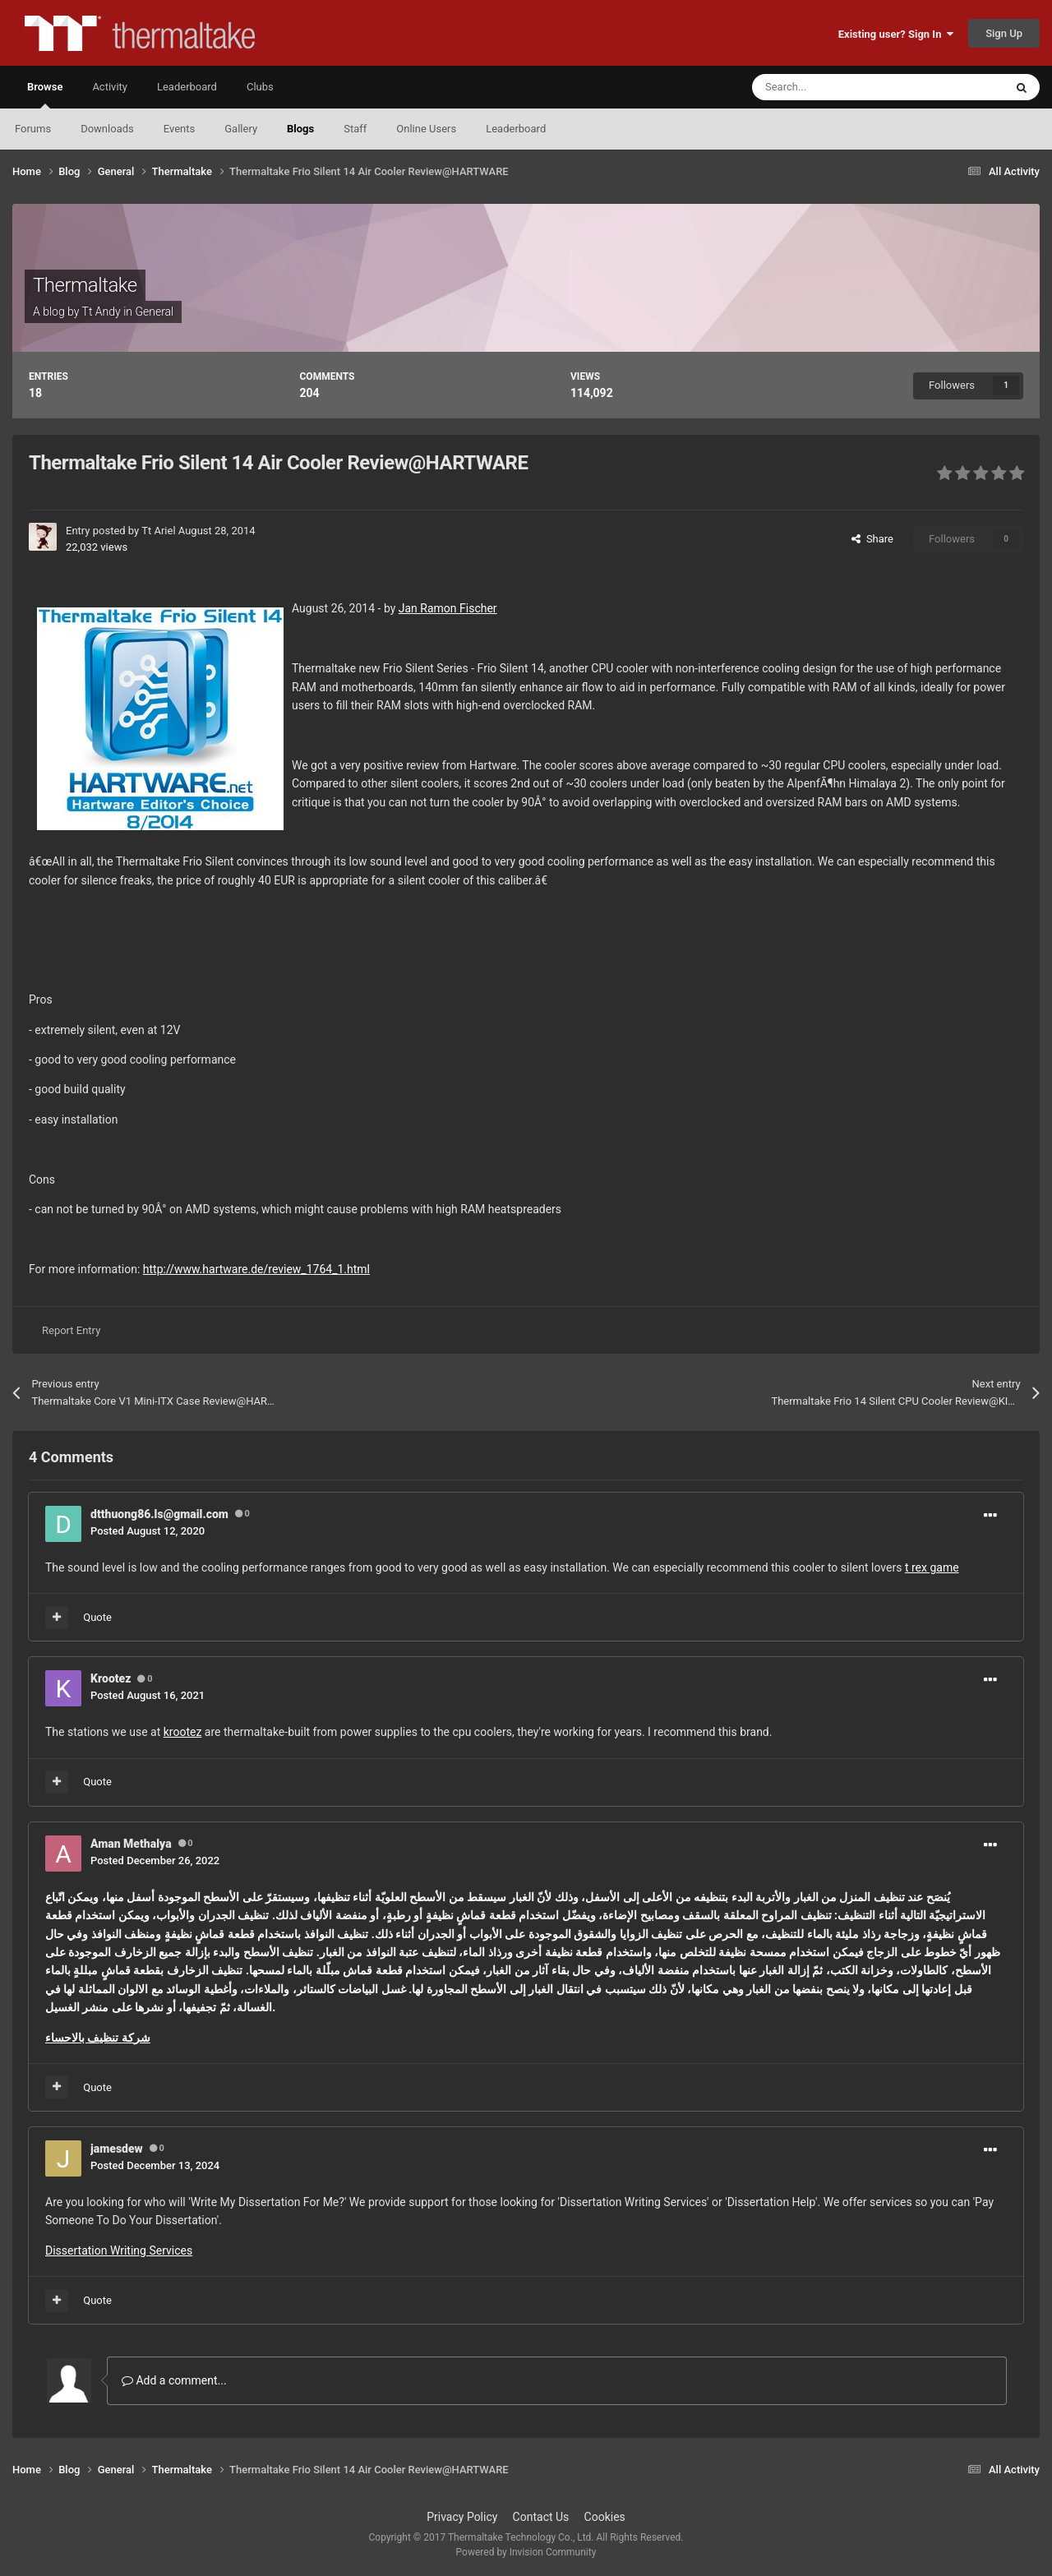  Describe the element at coordinates (131, 1843) in the screenshot. I see `Aman Methalya` at that location.